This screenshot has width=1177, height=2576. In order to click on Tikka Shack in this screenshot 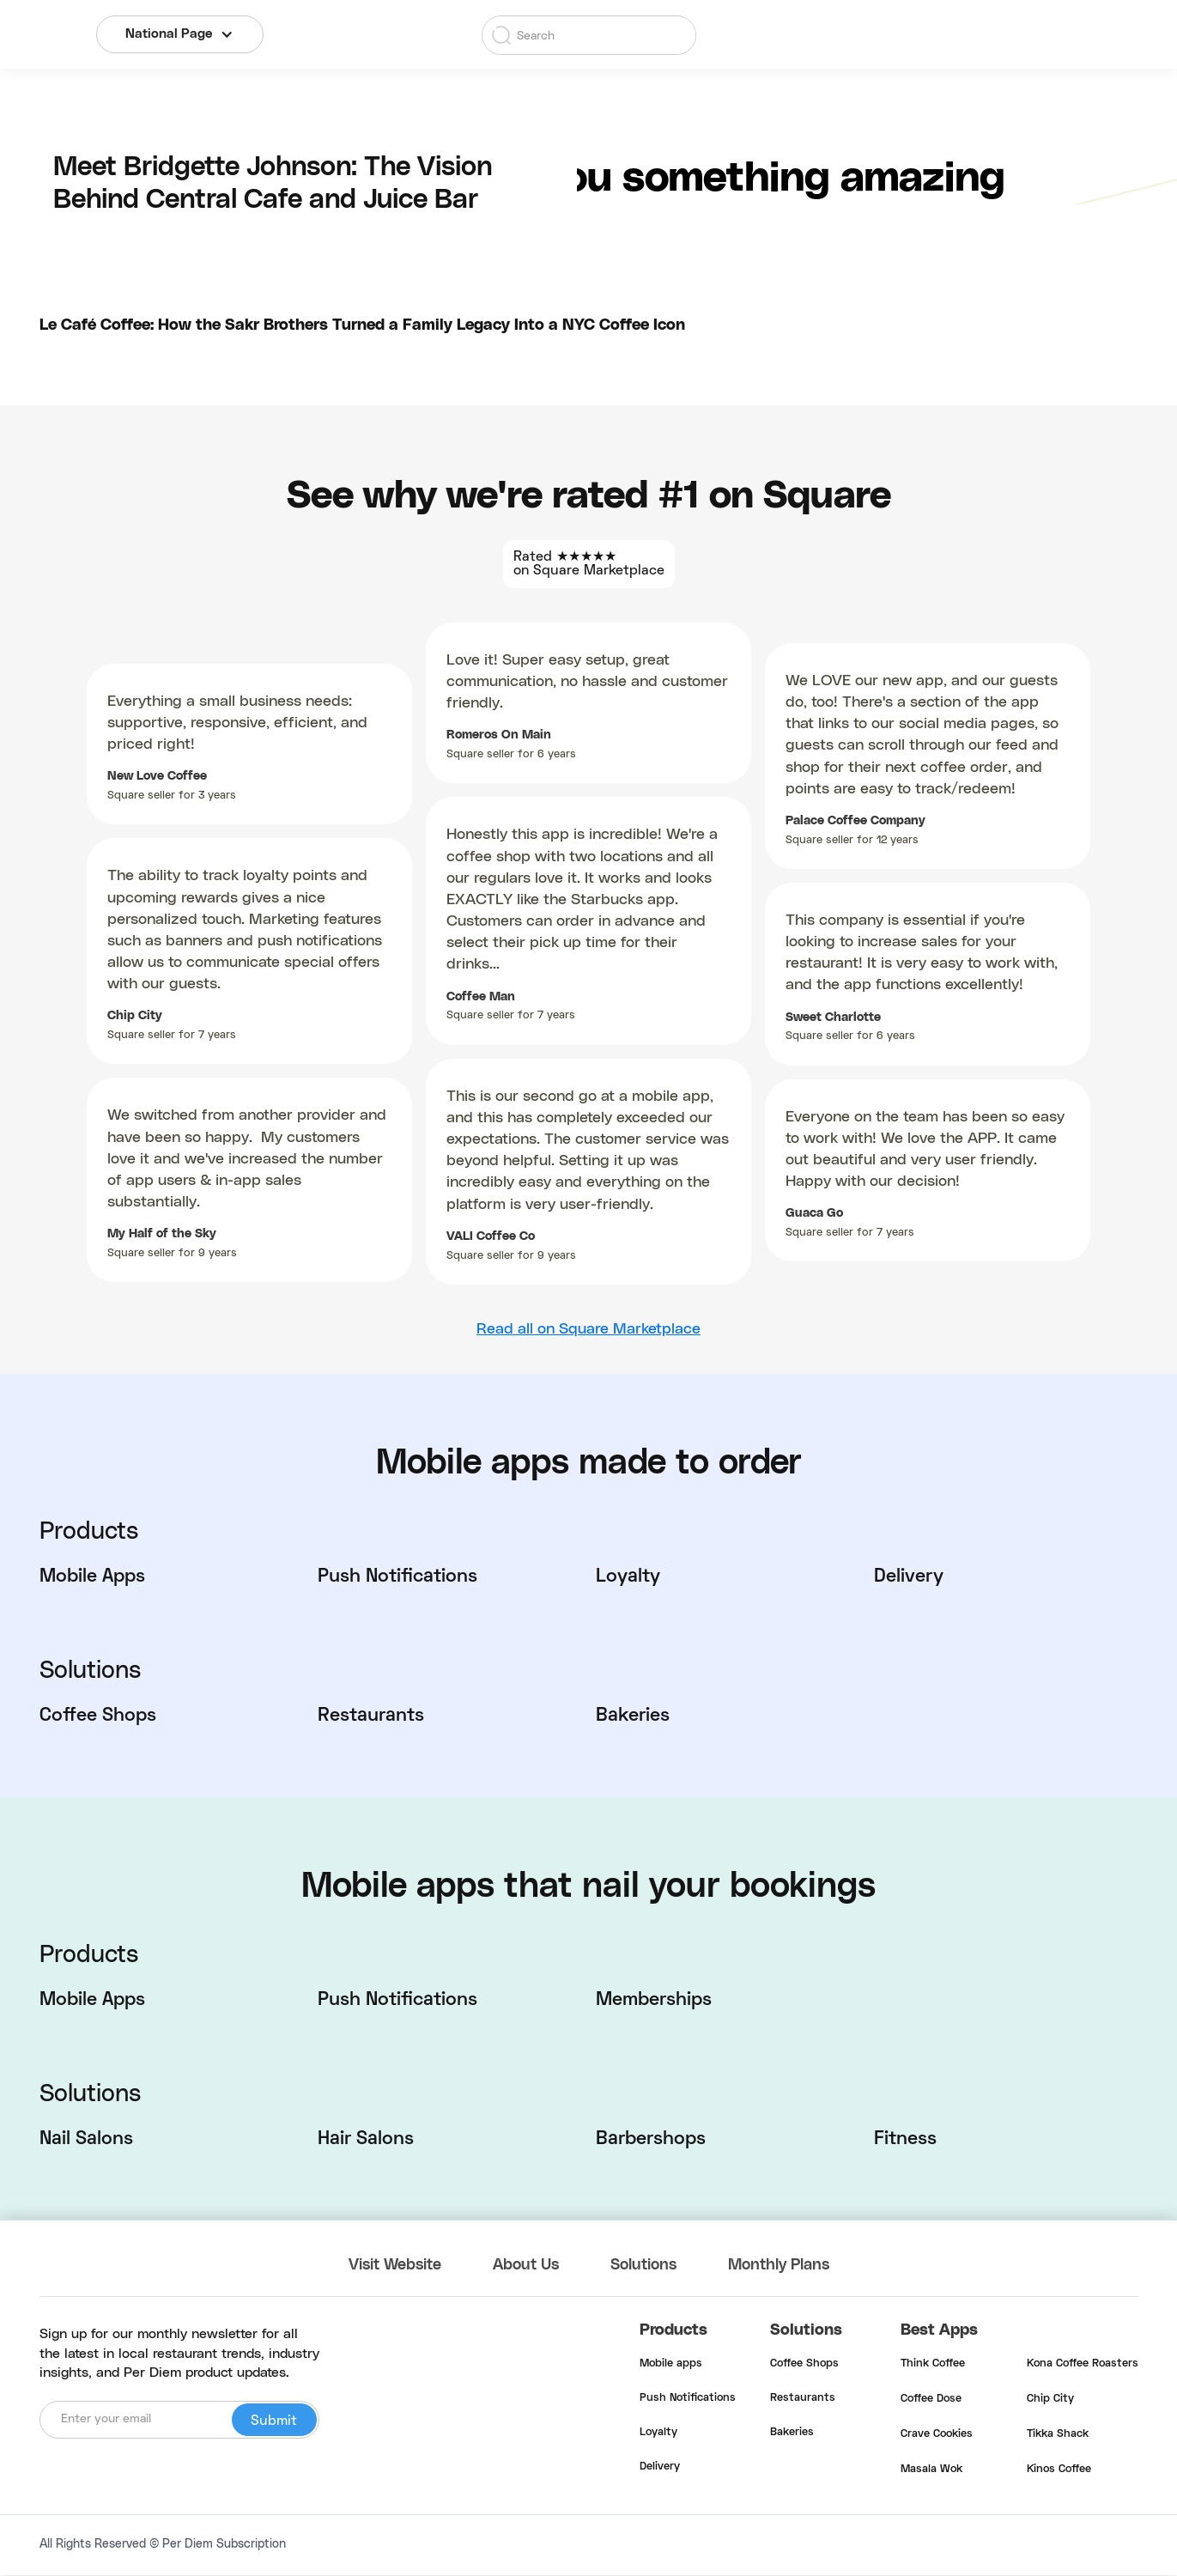, I will do `click(1058, 2435)`.